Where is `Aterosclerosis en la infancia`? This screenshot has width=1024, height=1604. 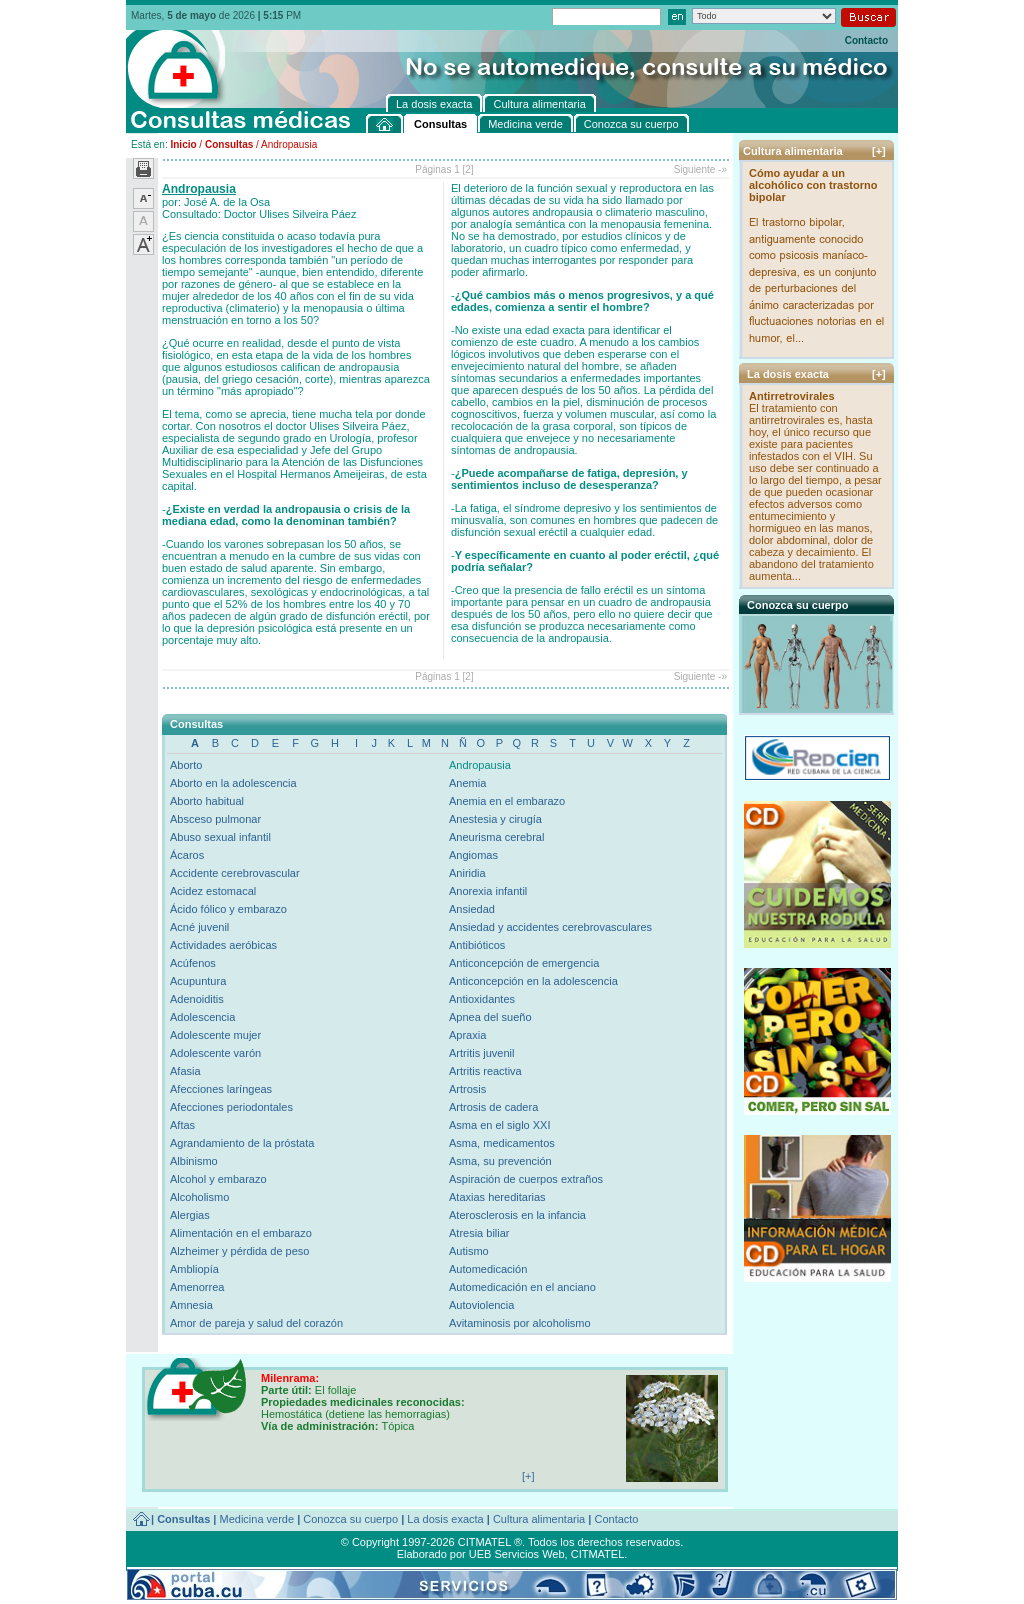
Aterosclerosis en la infancia is located at coordinates (517, 1215).